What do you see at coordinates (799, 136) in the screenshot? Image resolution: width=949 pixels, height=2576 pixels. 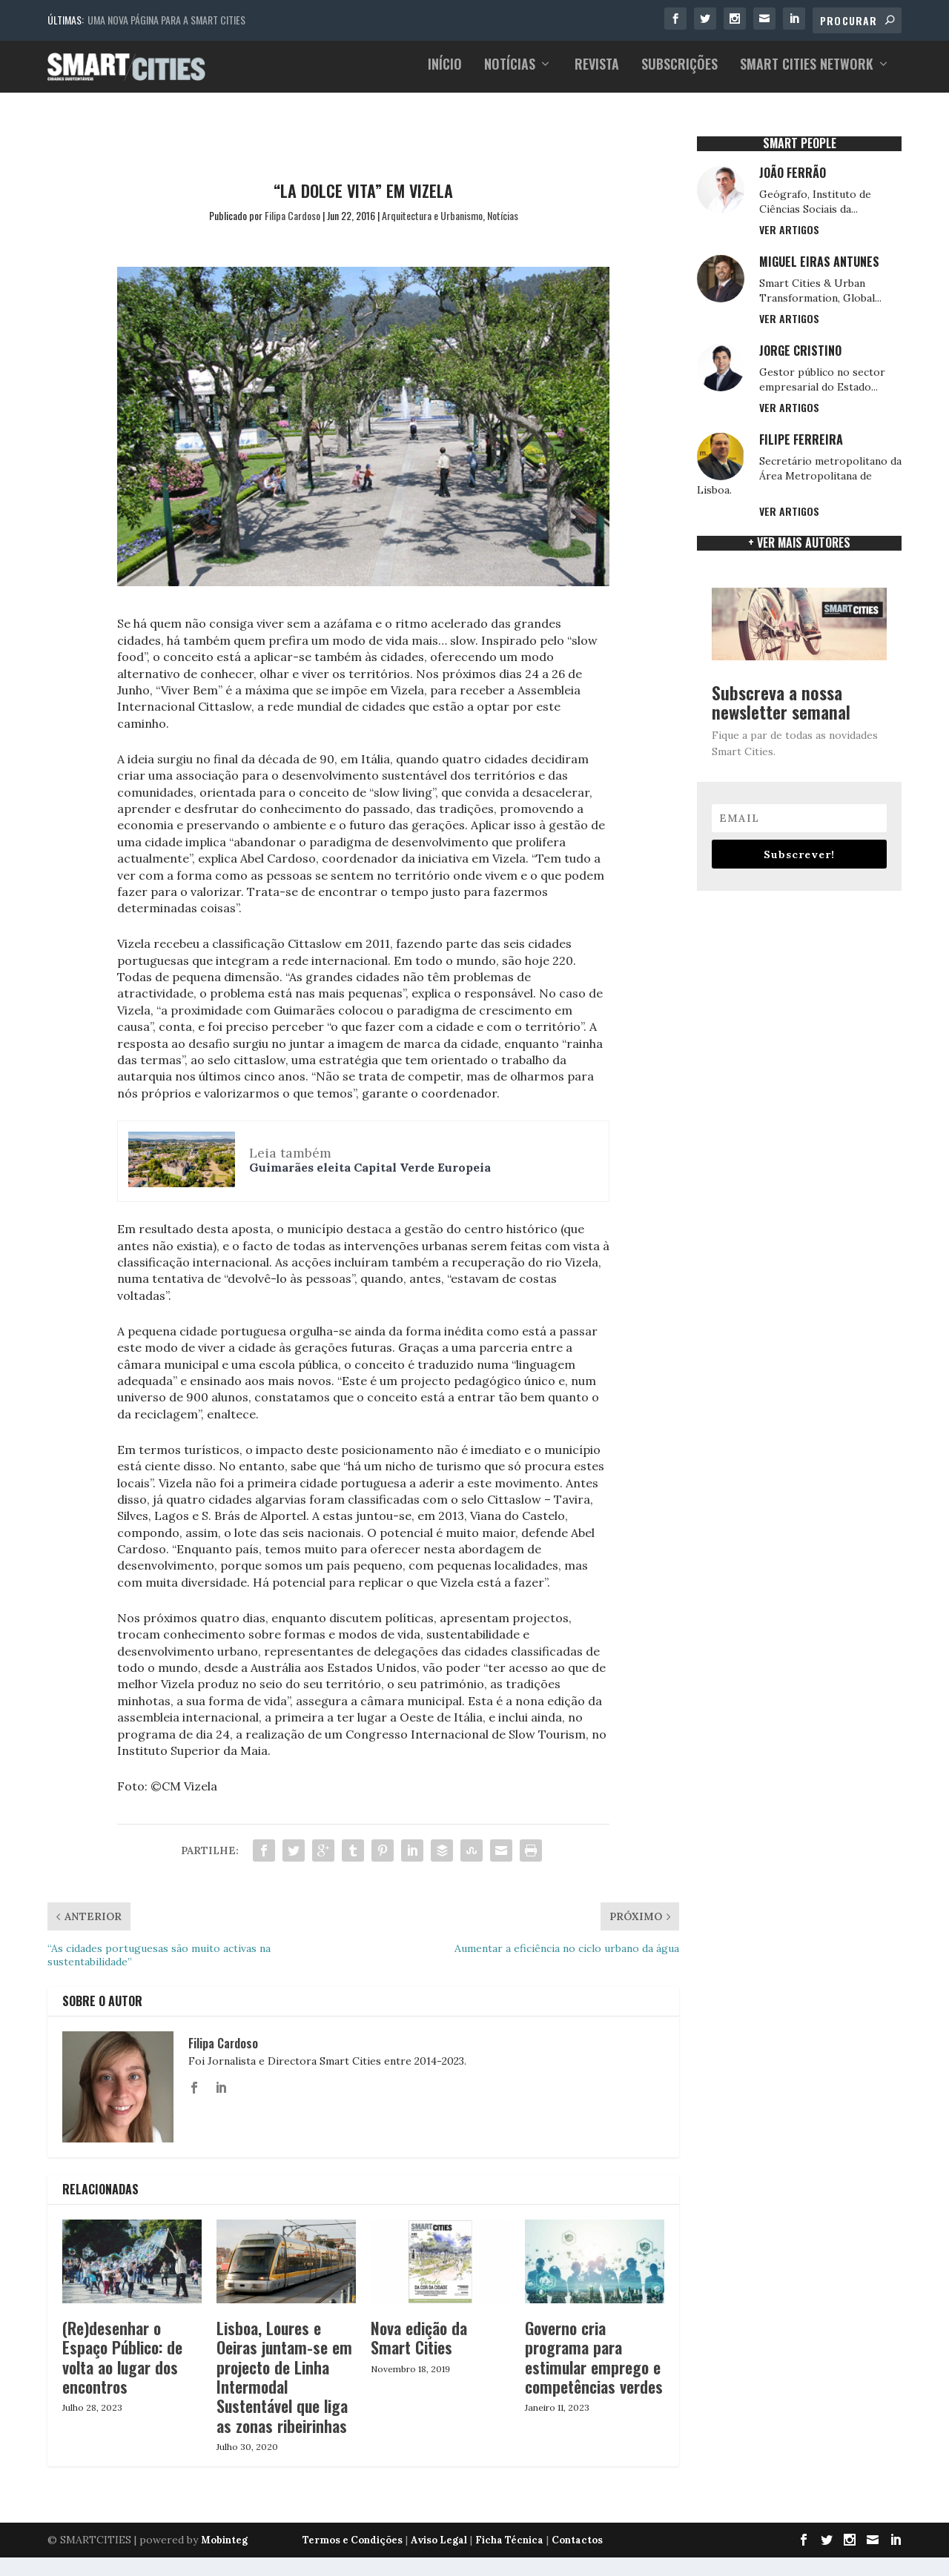 I see `SMART PEOPLE` at bounding box center [799, 136].